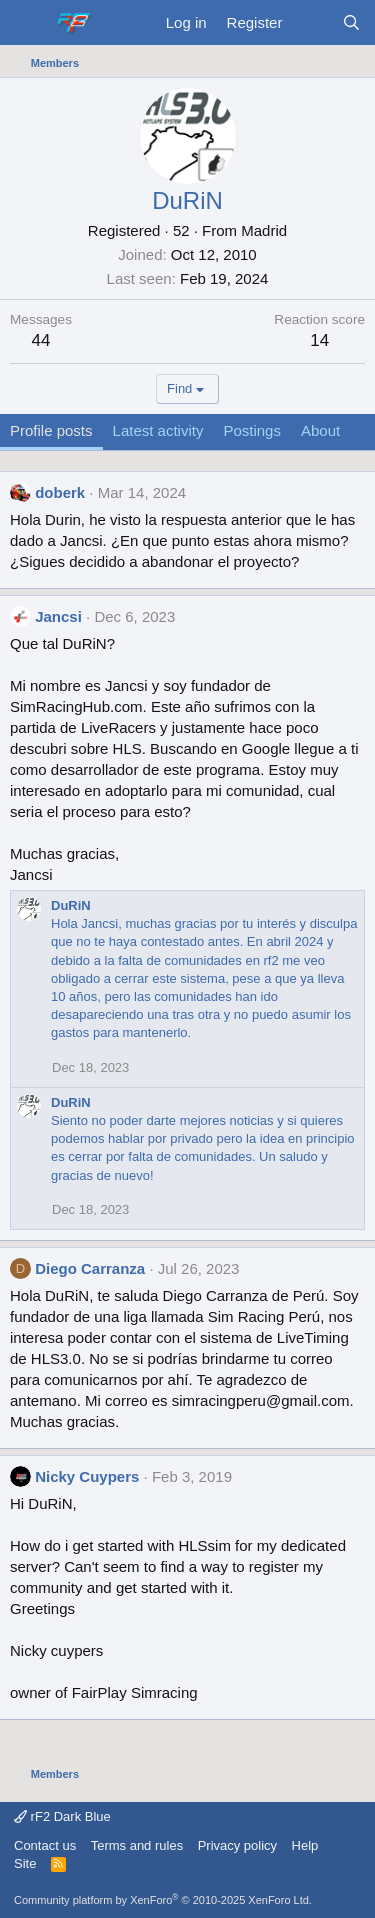 Image resolution: width=375 pixels, height=1918 pixels. What do you see at coordinates (163, 1900) in the screenshot?
I see `Community platform by XenForo` at bounding box center [163, 1900].